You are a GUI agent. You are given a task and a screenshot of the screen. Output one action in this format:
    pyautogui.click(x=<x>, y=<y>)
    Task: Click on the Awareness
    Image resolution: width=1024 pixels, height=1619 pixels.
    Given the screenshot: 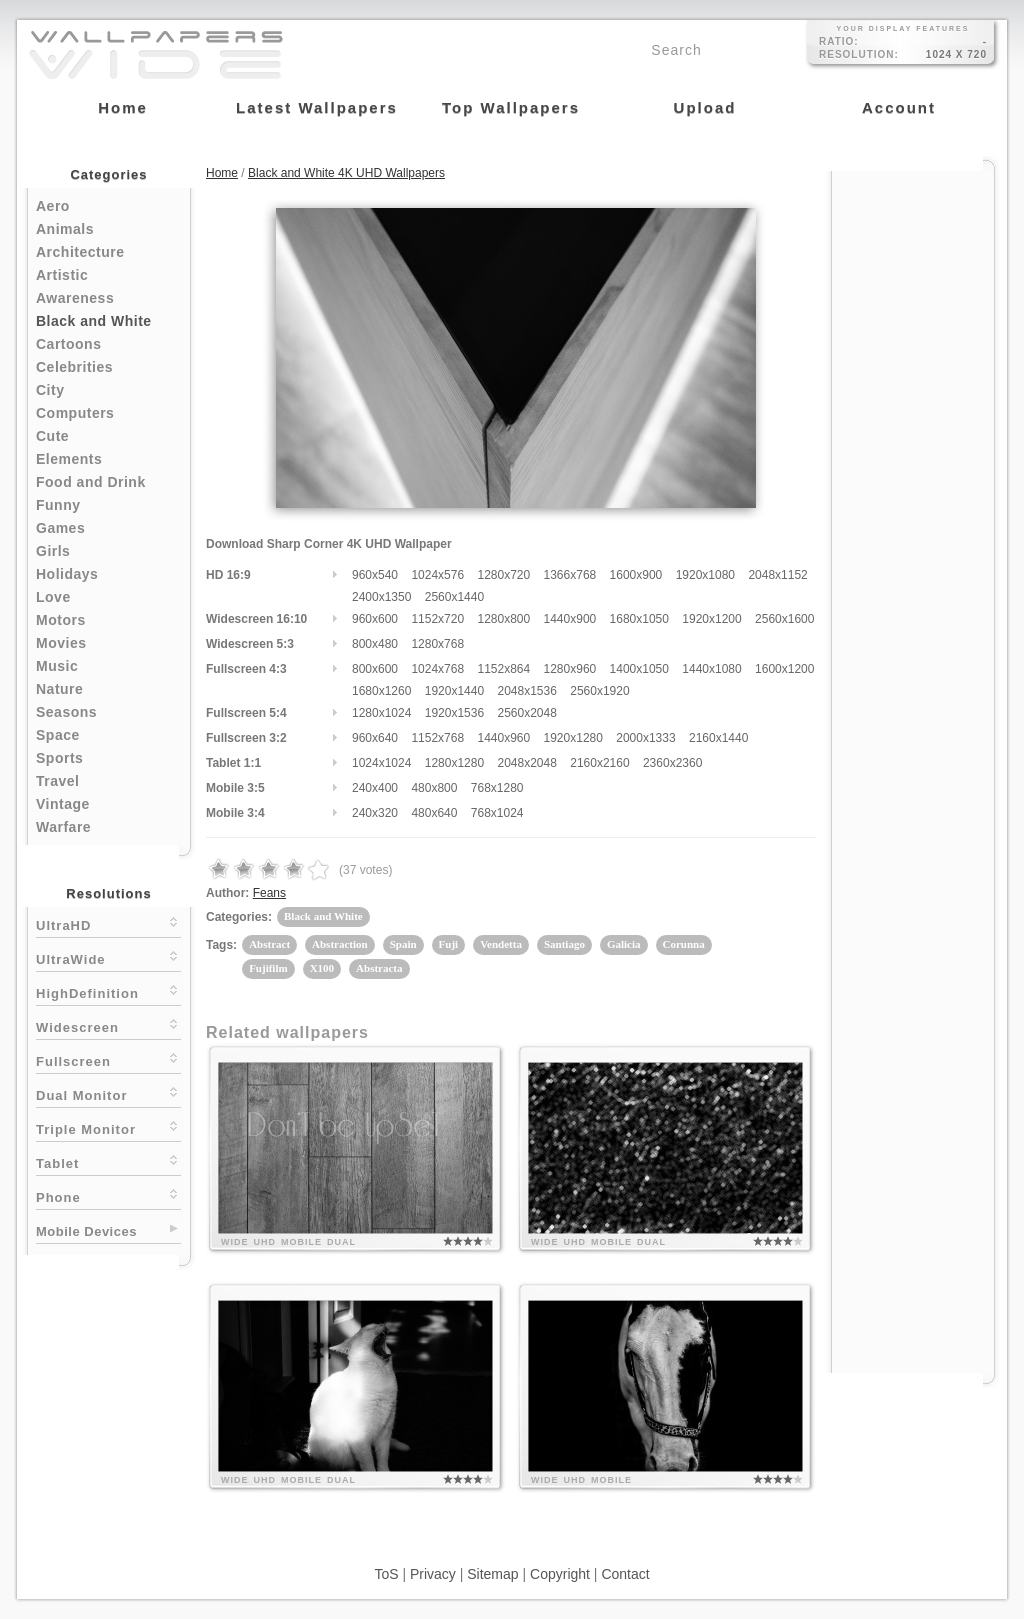 What is the action you would take?
    pyautogui.click(x=75, y=298)
    